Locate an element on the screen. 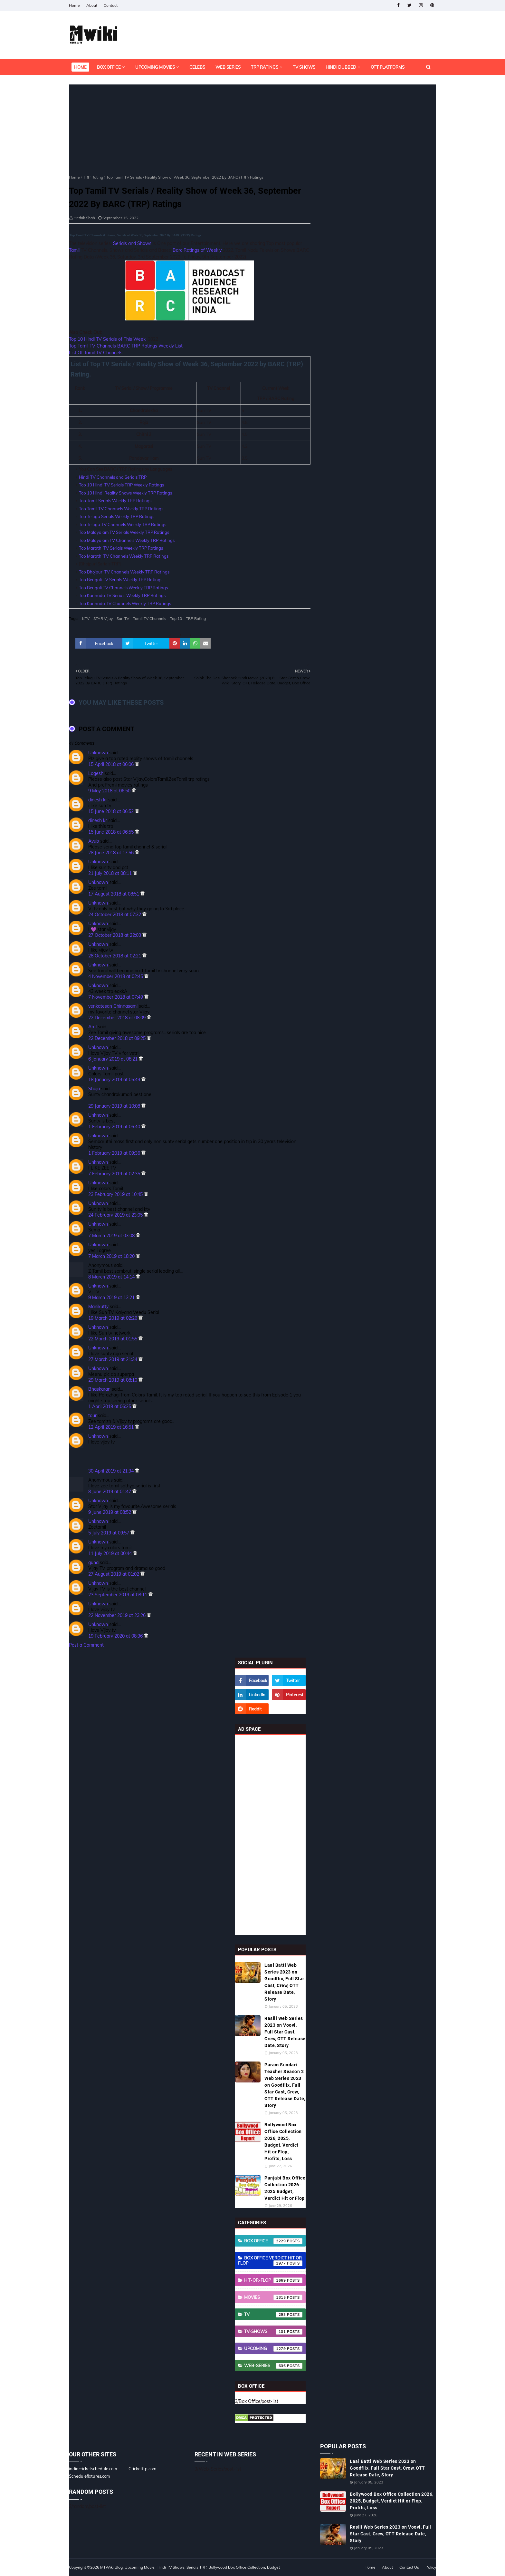 This screenshot has height=2576, width=505. 29 January 2019 at 10:08 is located at coordinates (114, 1106).